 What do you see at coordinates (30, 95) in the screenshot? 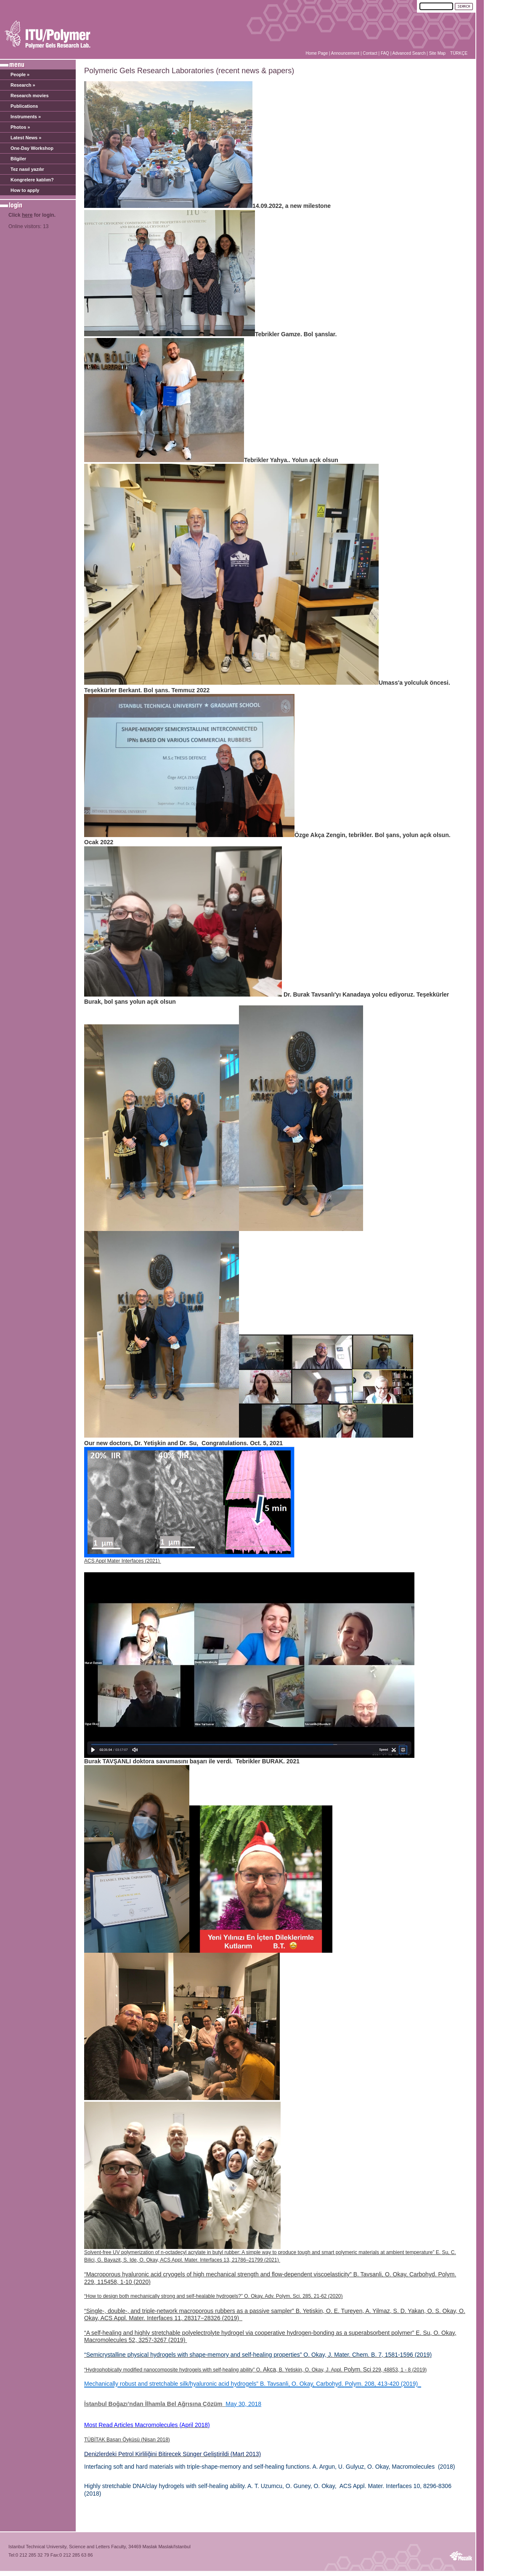
I see `Research movies` at bounding box center [30, 95].